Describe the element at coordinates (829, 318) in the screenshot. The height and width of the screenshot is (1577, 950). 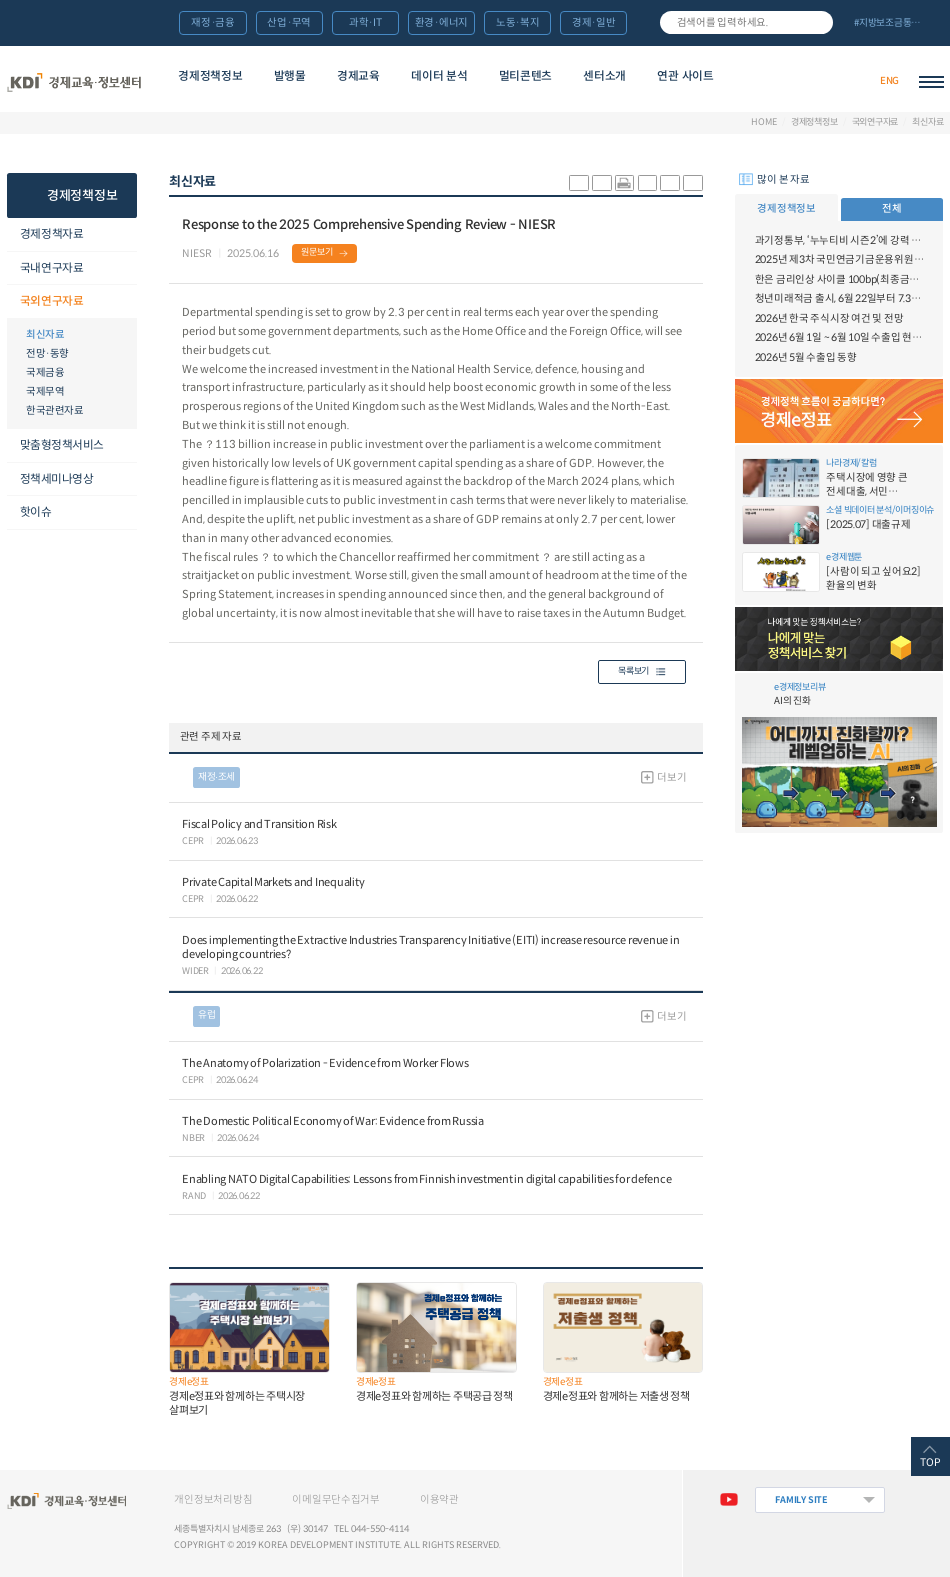
I see `2026년 한국 주식시장 여건 및 전망` at that location.